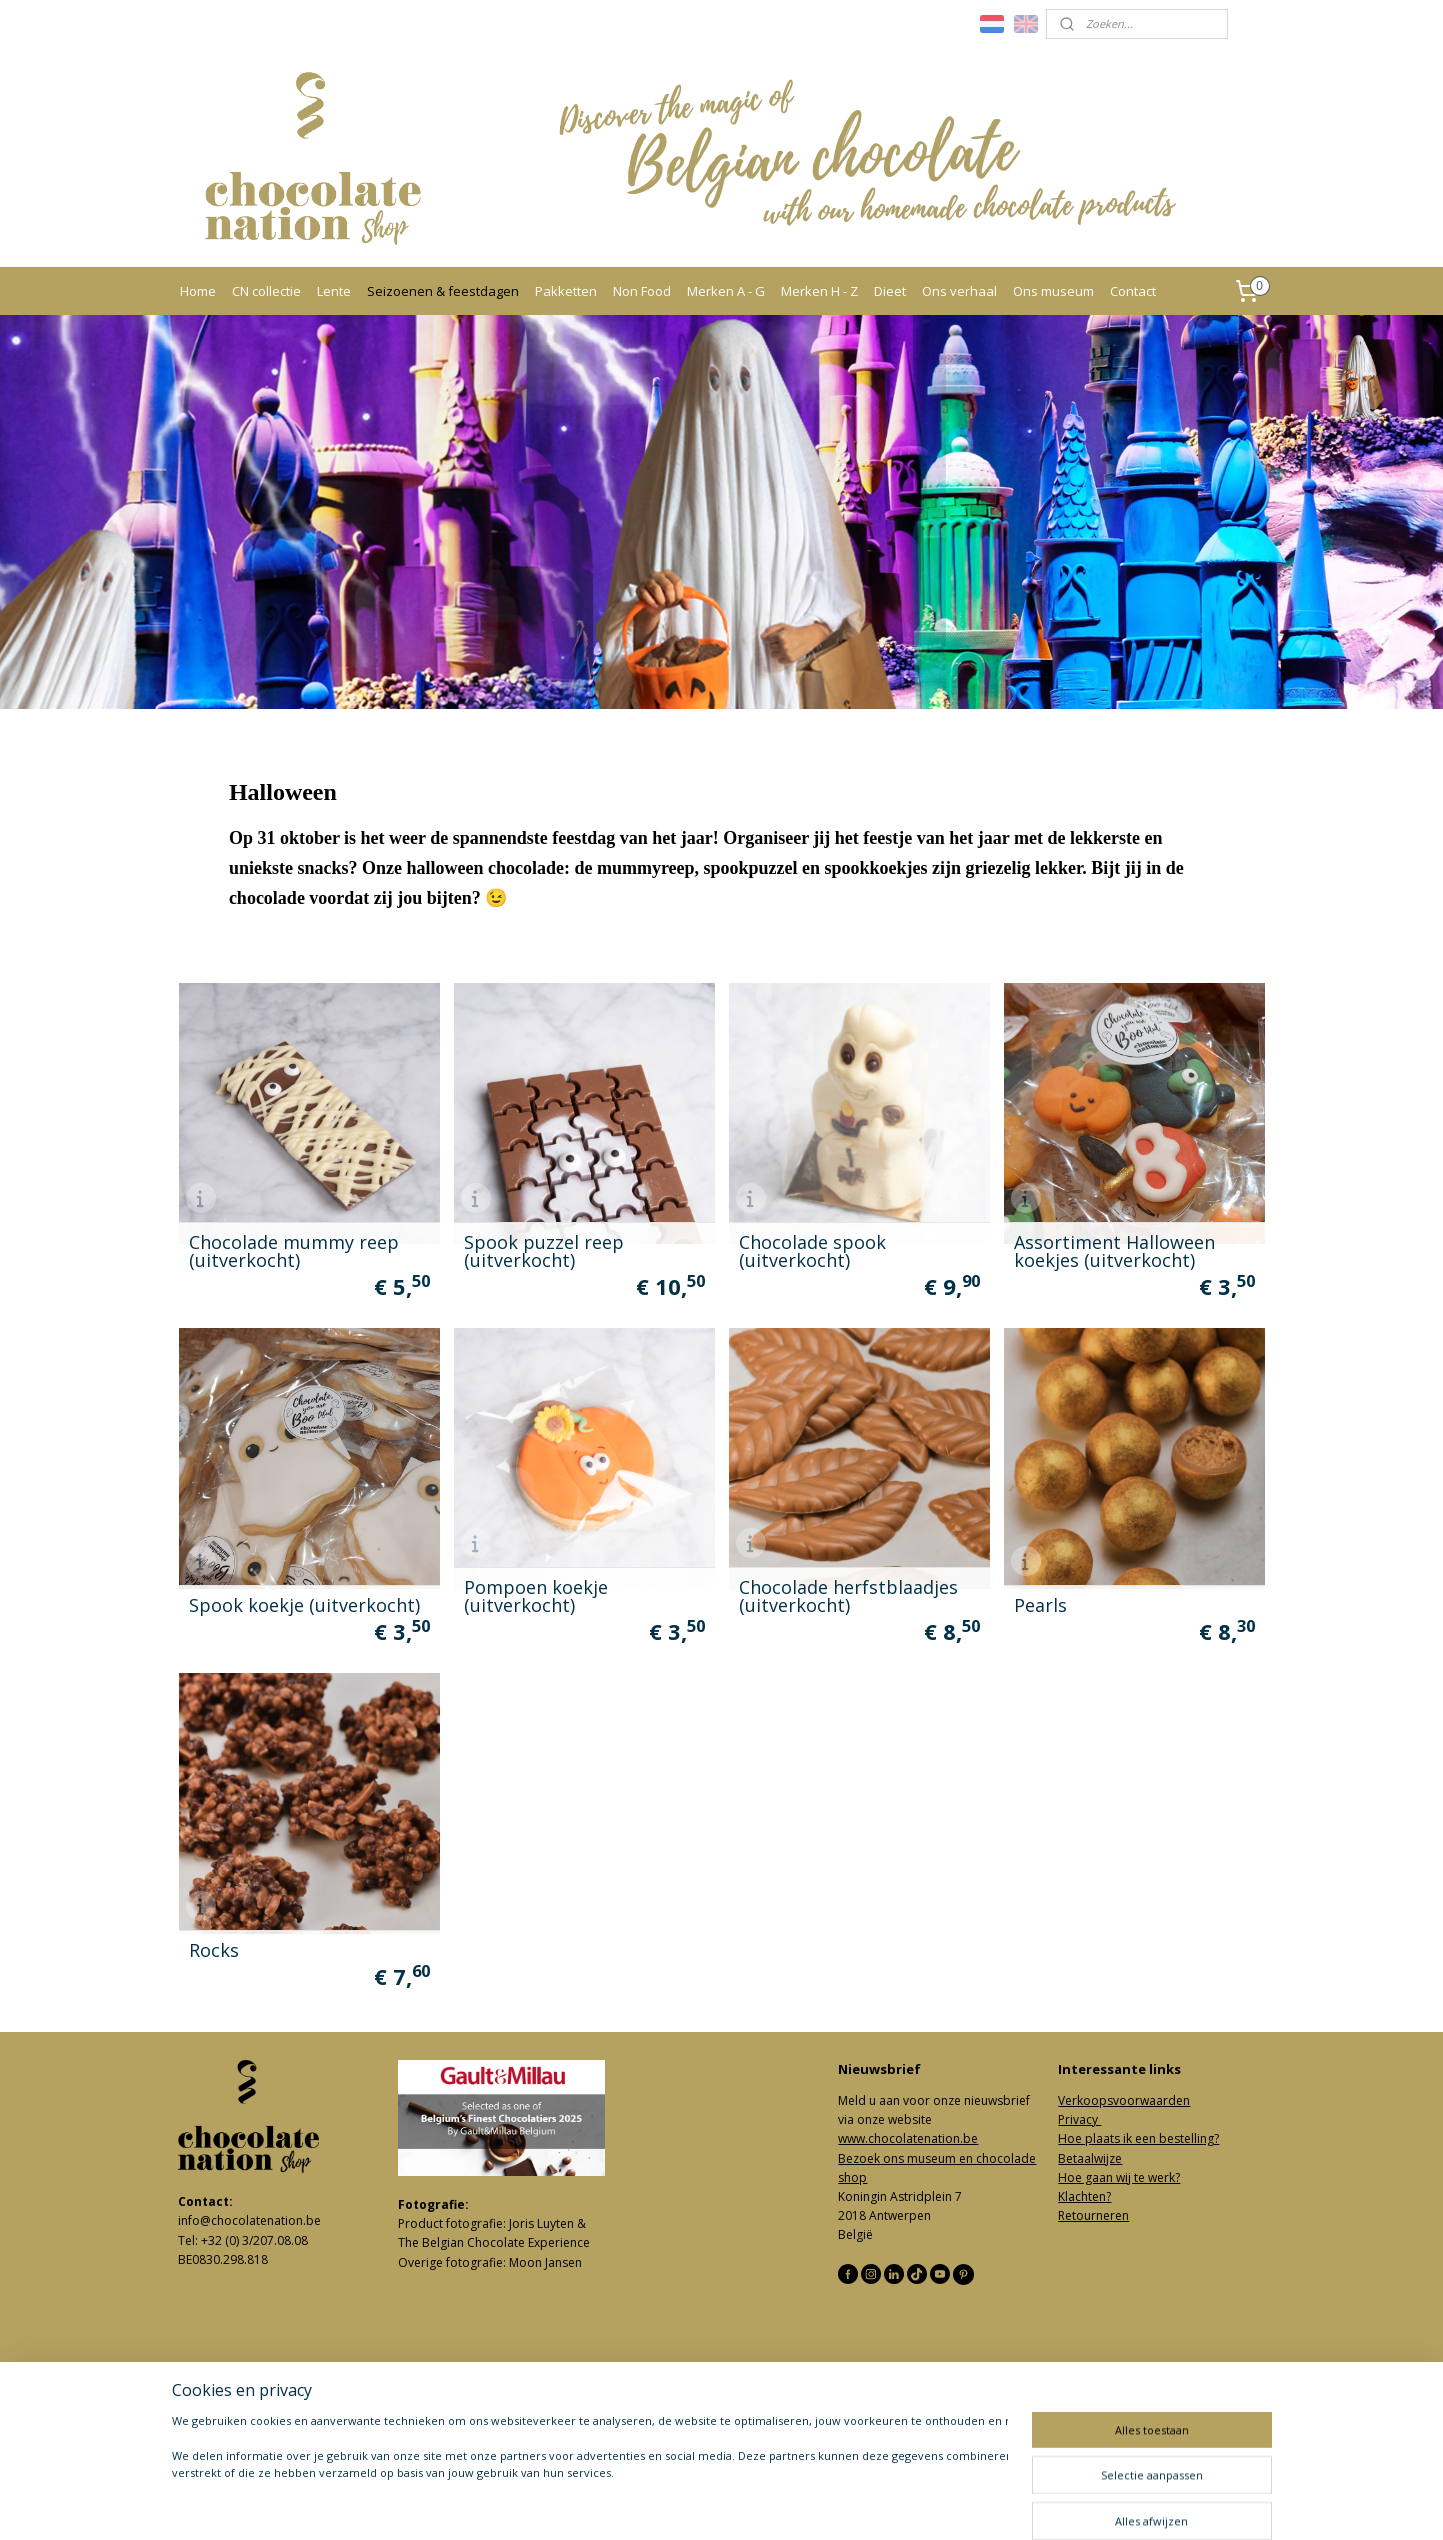 The width and height of the screenshot is (1443, 2540). Describe the element at coordinates (1124, 2100) in the screenshot. I see `Verkoopsvoorwaarden` at that location.